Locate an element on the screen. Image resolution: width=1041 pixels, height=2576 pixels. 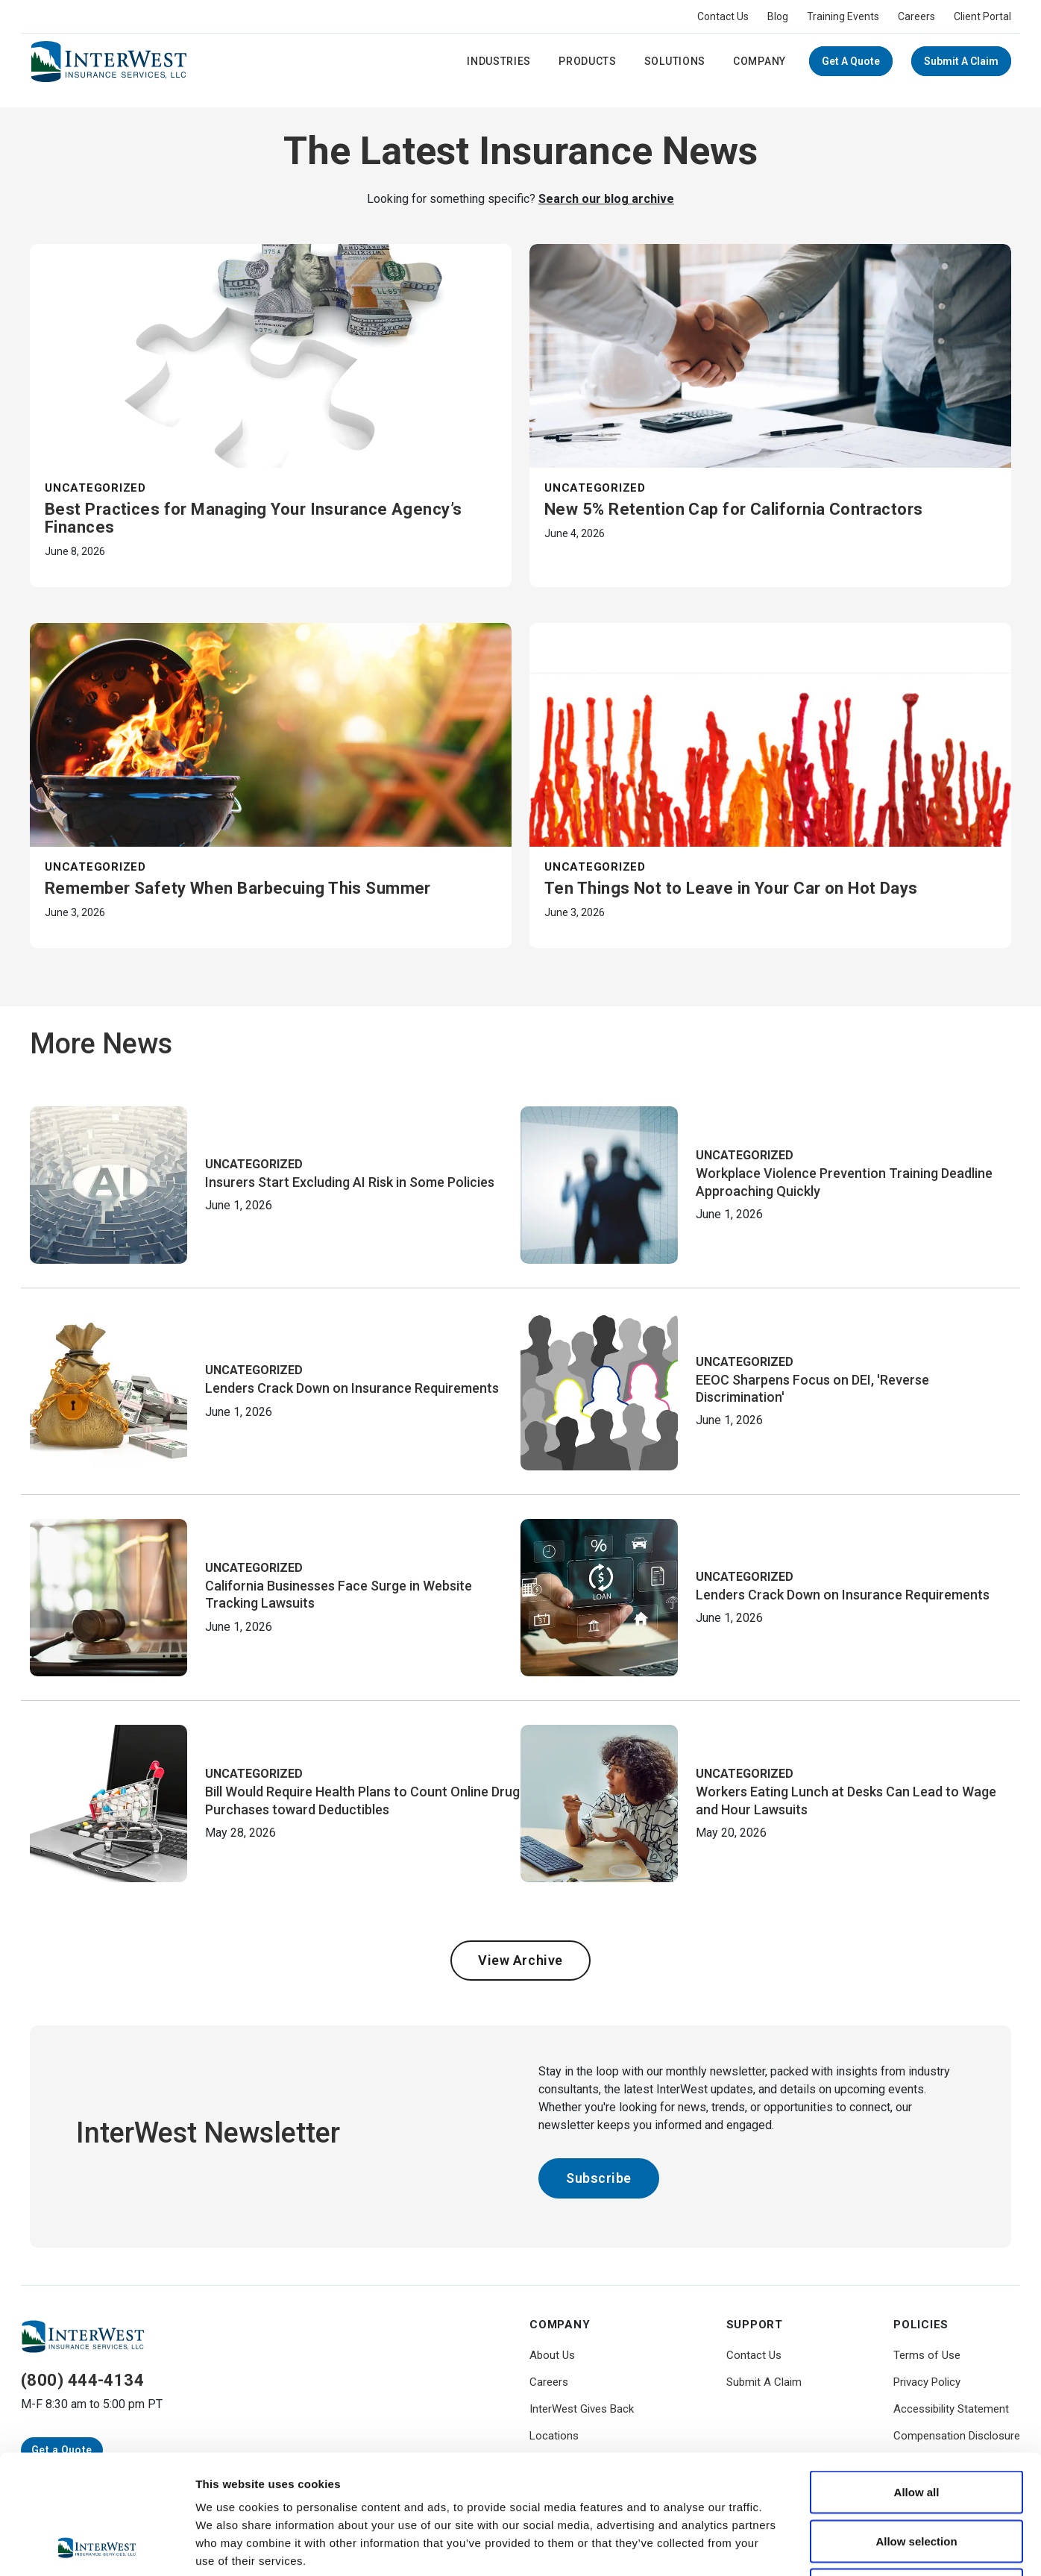
Submit A Claim is located at coordinates (961, 61).